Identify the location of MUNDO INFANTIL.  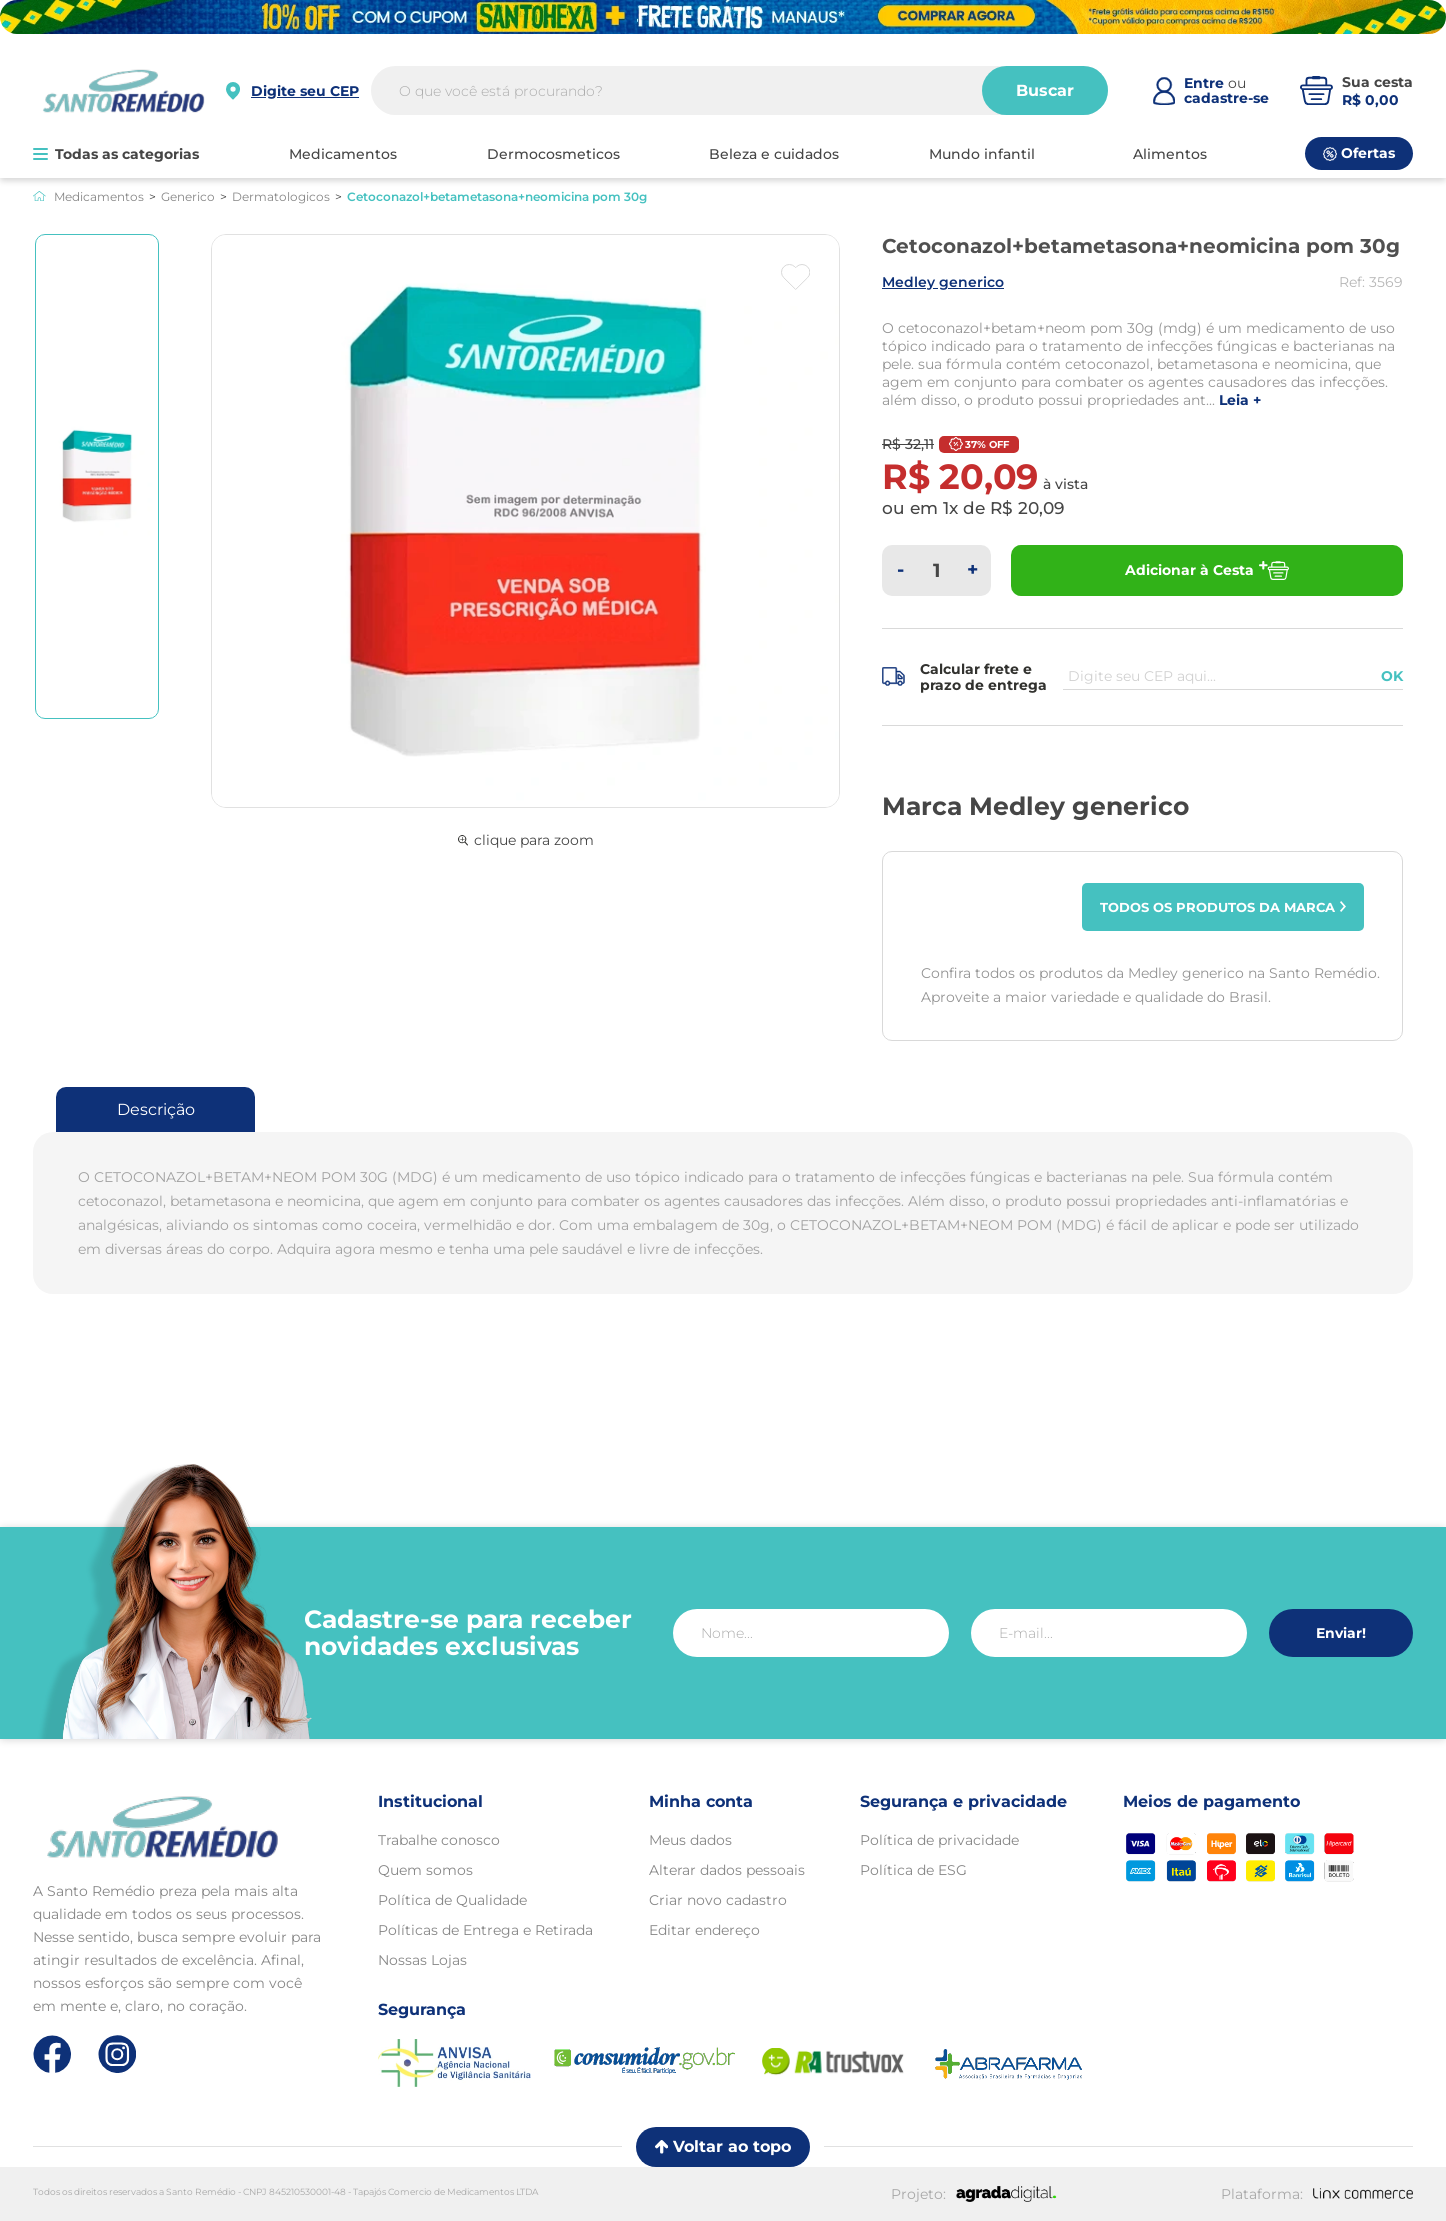
(982, 154).